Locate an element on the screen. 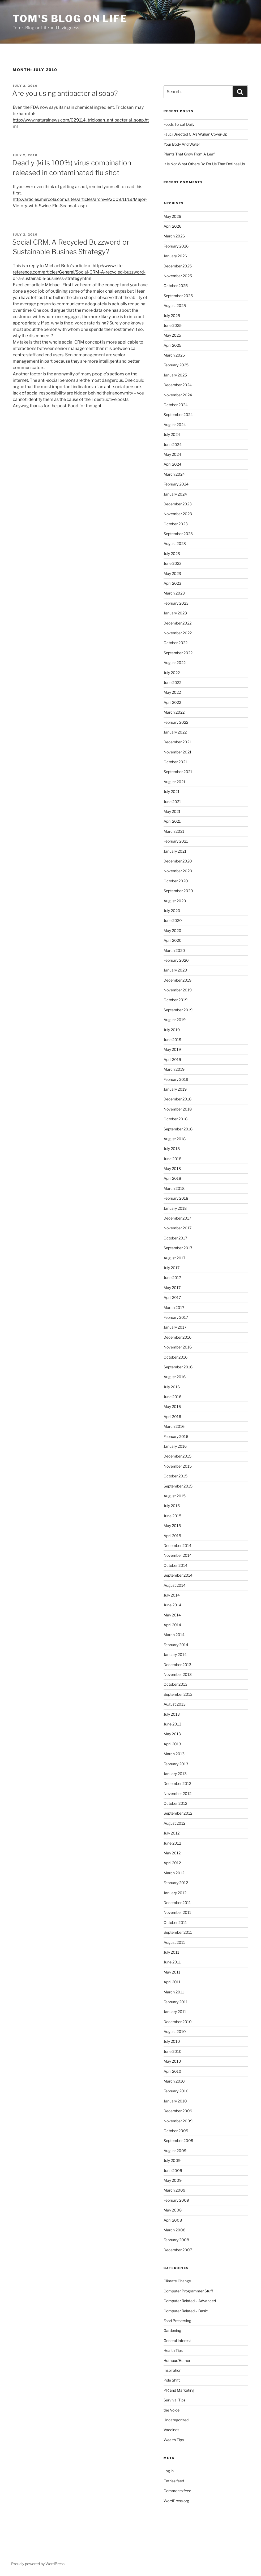 The width and height of the screenshot is (261, 2576). December 2012 is located at coordinates (177, 1783).